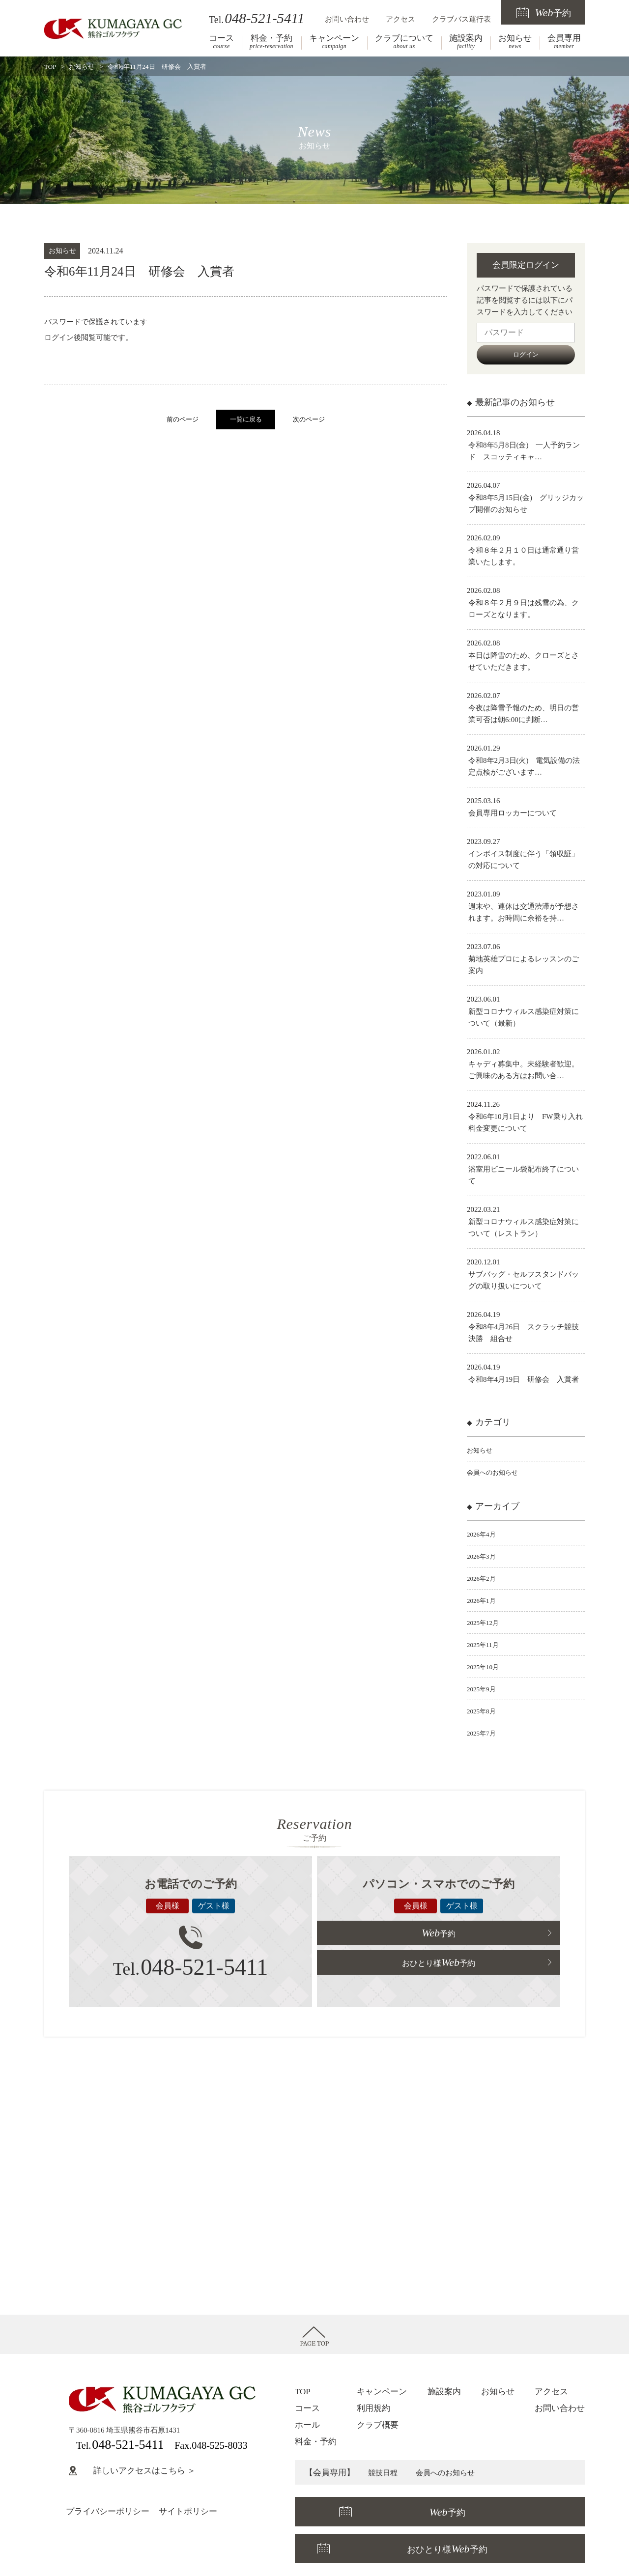  What do you see at coordinates (483, 1733) in the screenshot?
I see `2025年7月` at bounding box center [483, 1733].